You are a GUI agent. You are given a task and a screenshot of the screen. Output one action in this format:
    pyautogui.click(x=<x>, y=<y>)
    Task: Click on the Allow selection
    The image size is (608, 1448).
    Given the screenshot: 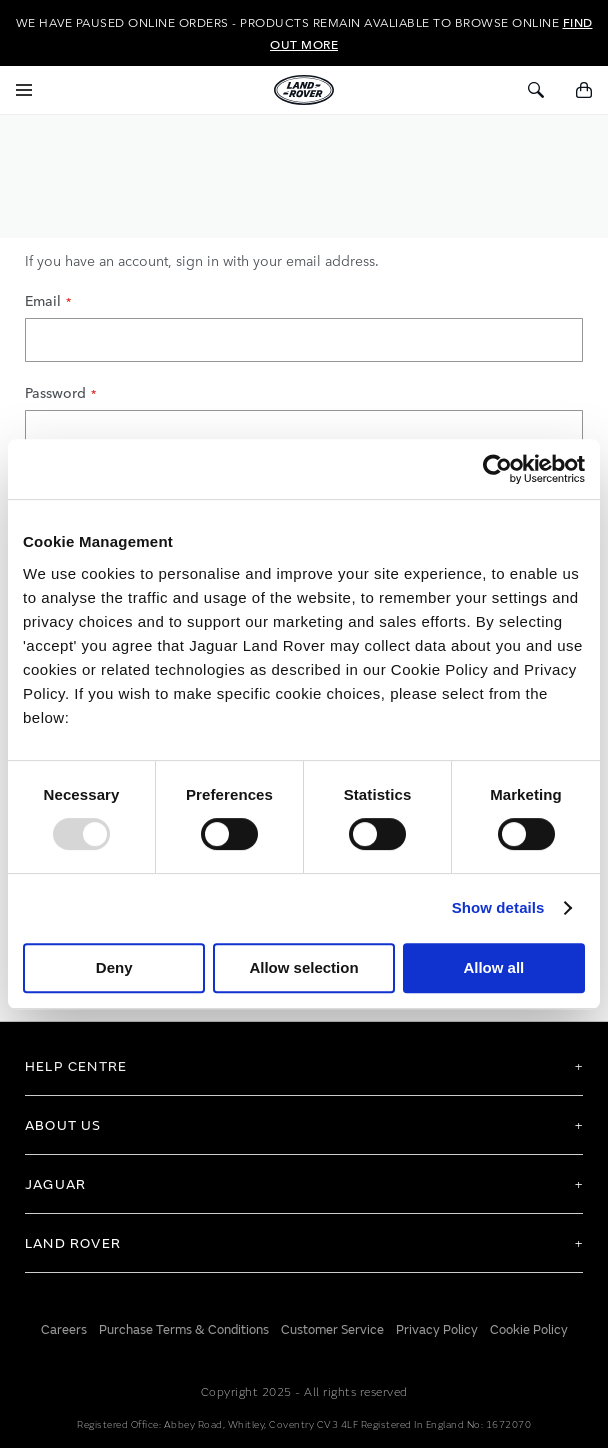 What is the action you would take?
    pyautogui.click(x=303, y=967)
    